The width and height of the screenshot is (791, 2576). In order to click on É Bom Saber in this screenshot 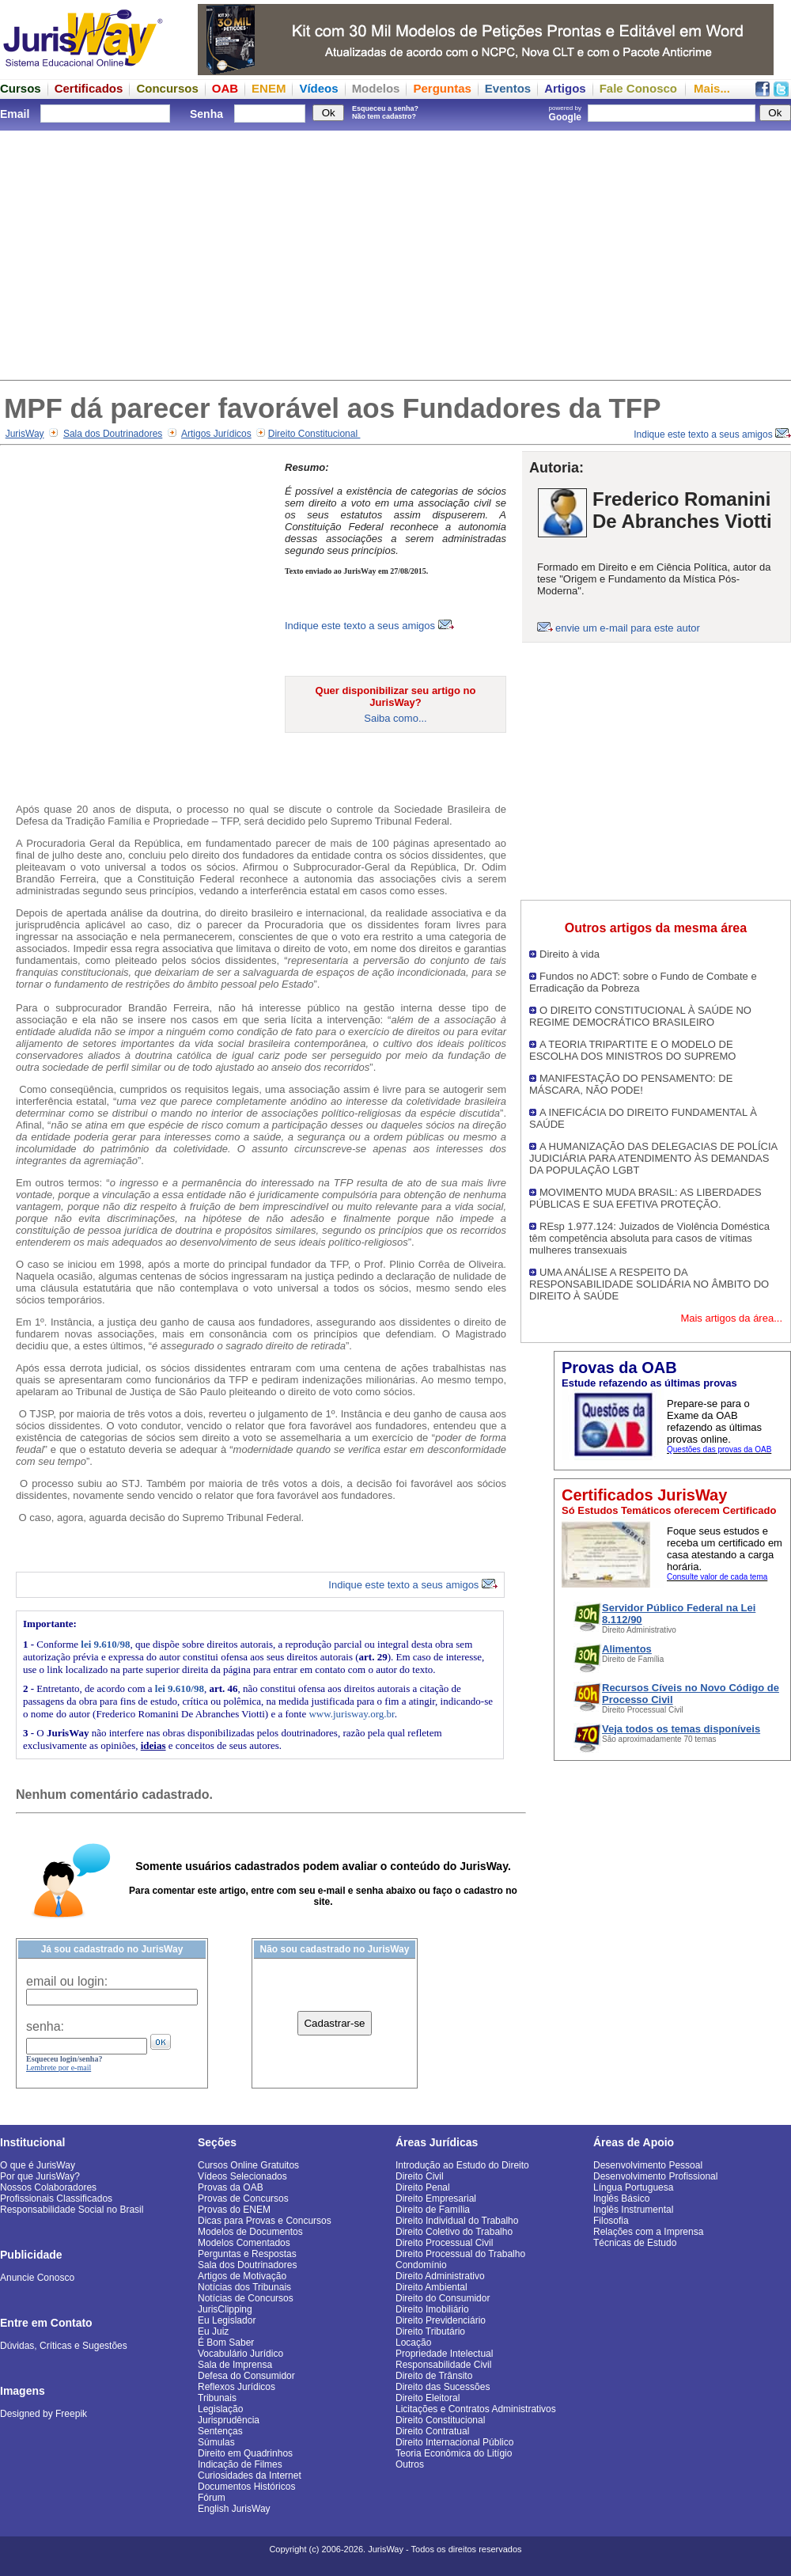, I will do `click(226, 2342)`.